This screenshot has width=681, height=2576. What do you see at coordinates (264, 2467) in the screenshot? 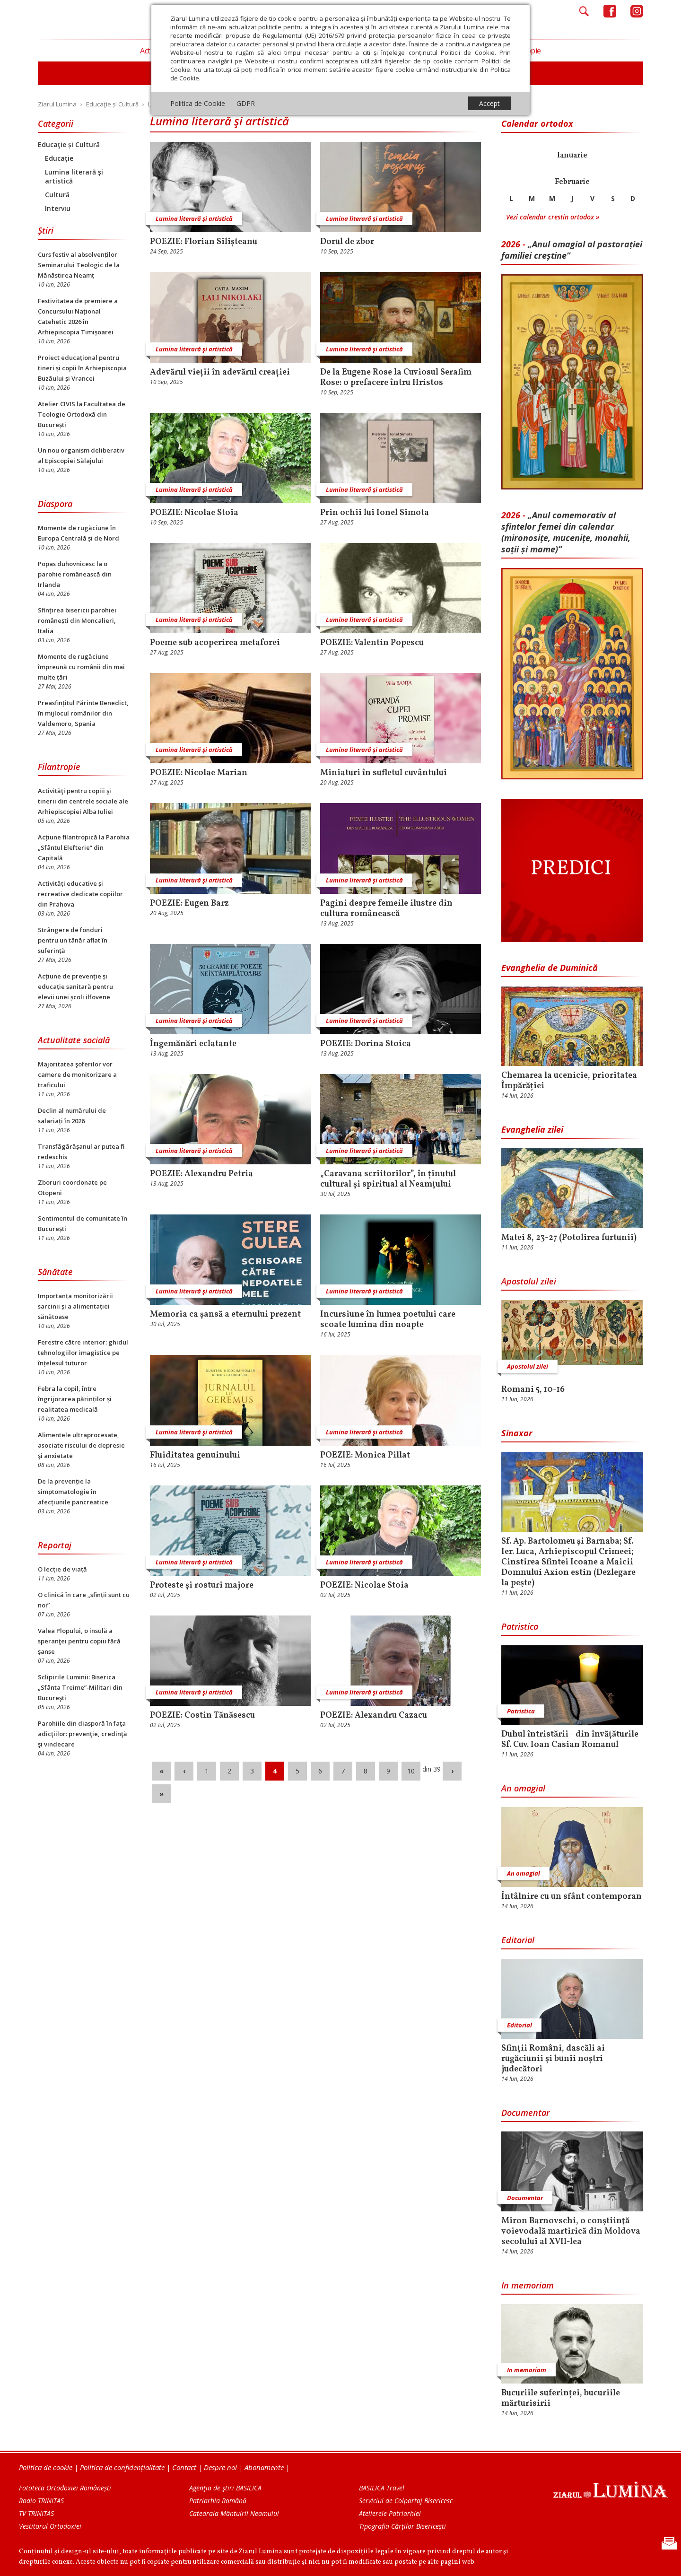
I see `Abonamente` at bounding box center [264, 2467].